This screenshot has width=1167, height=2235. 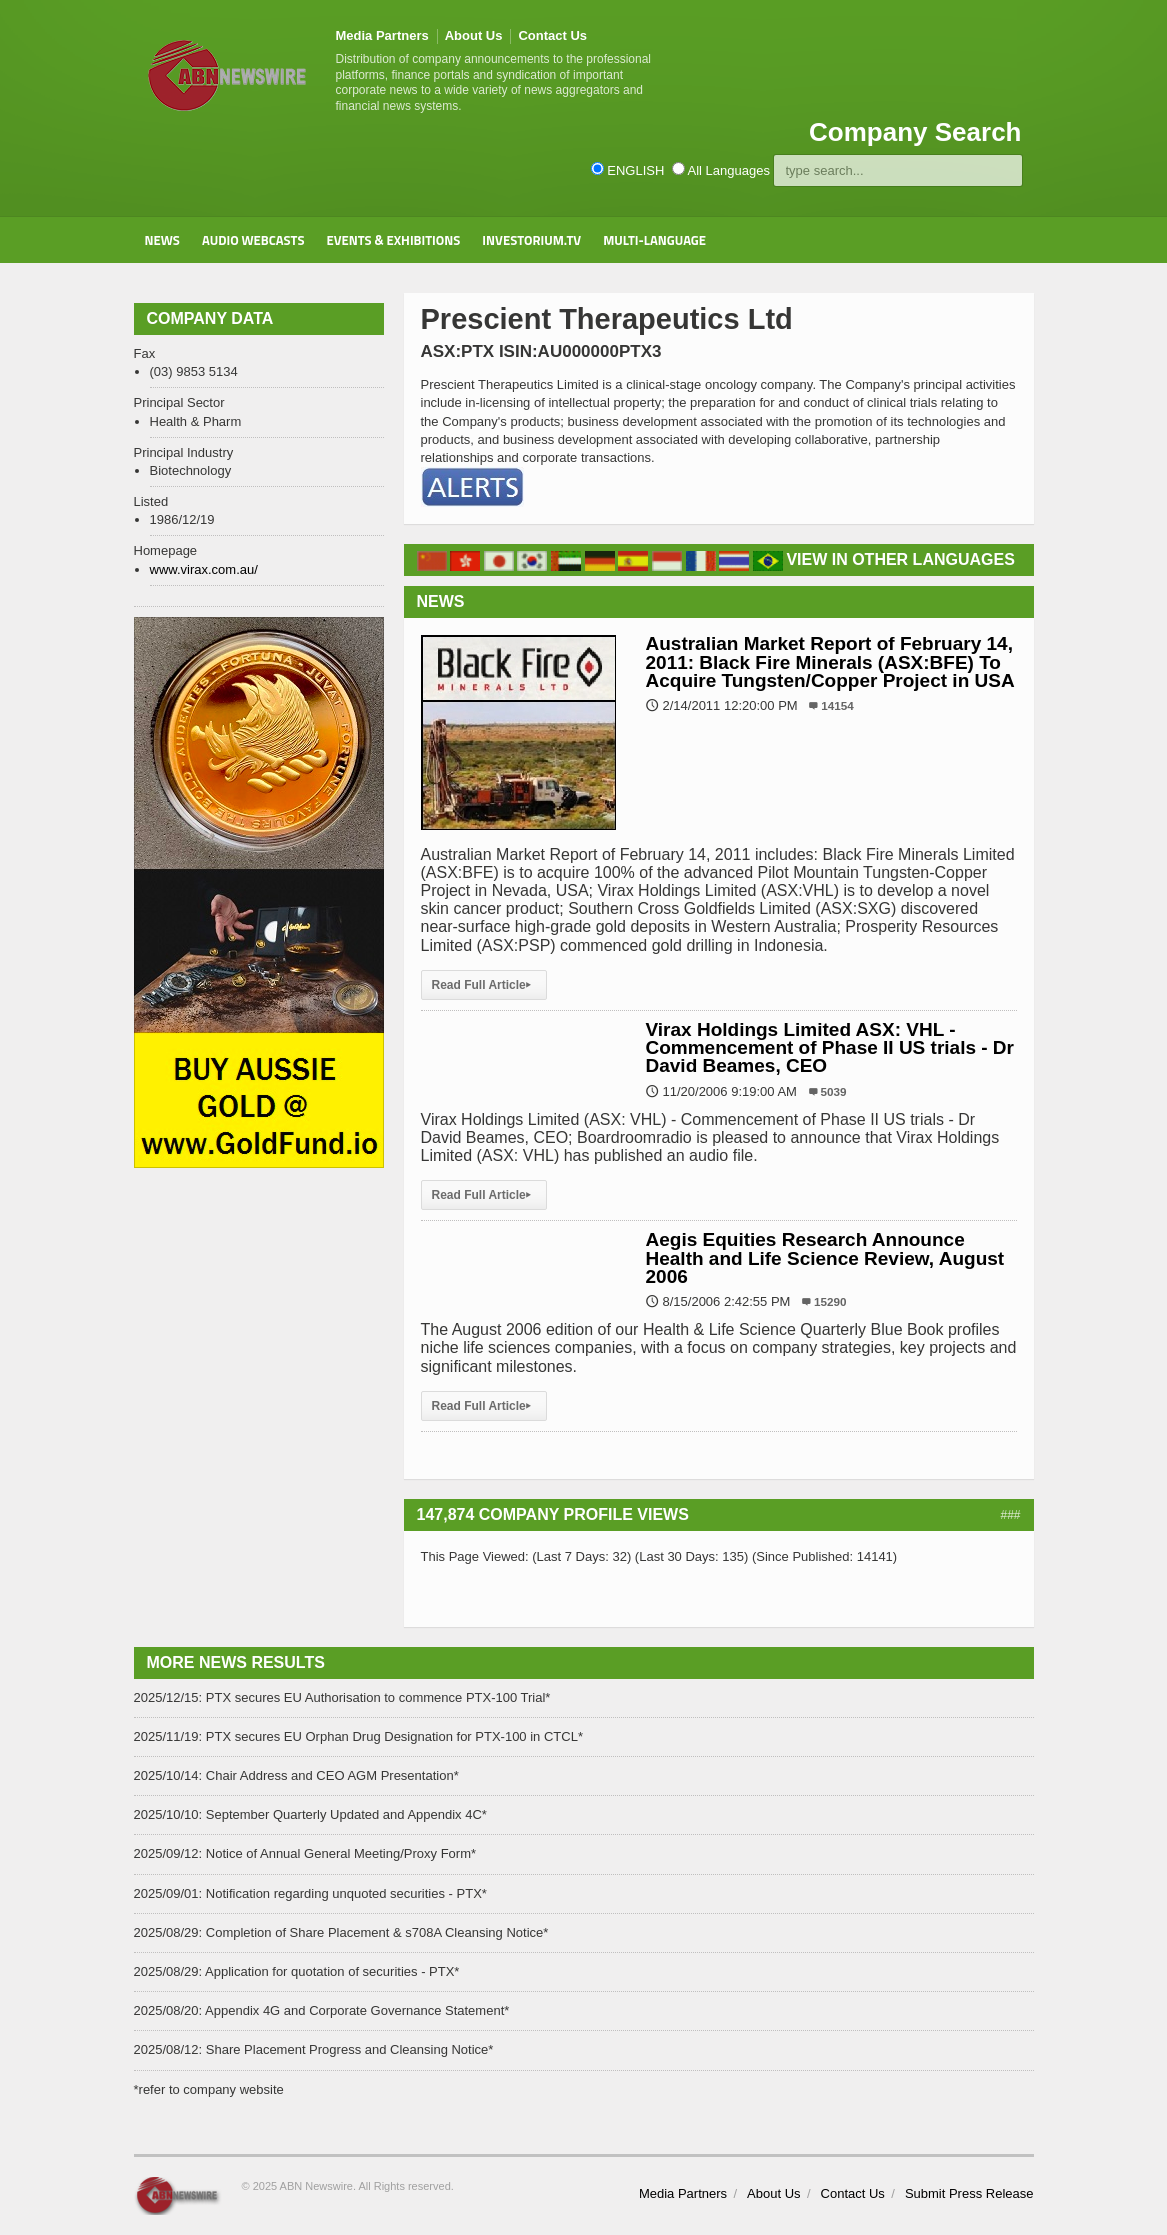 What do you see at coordinates (969, 2193) in the screenshot?
I see `Submit Press Release` at bounding box center [969, 2193].